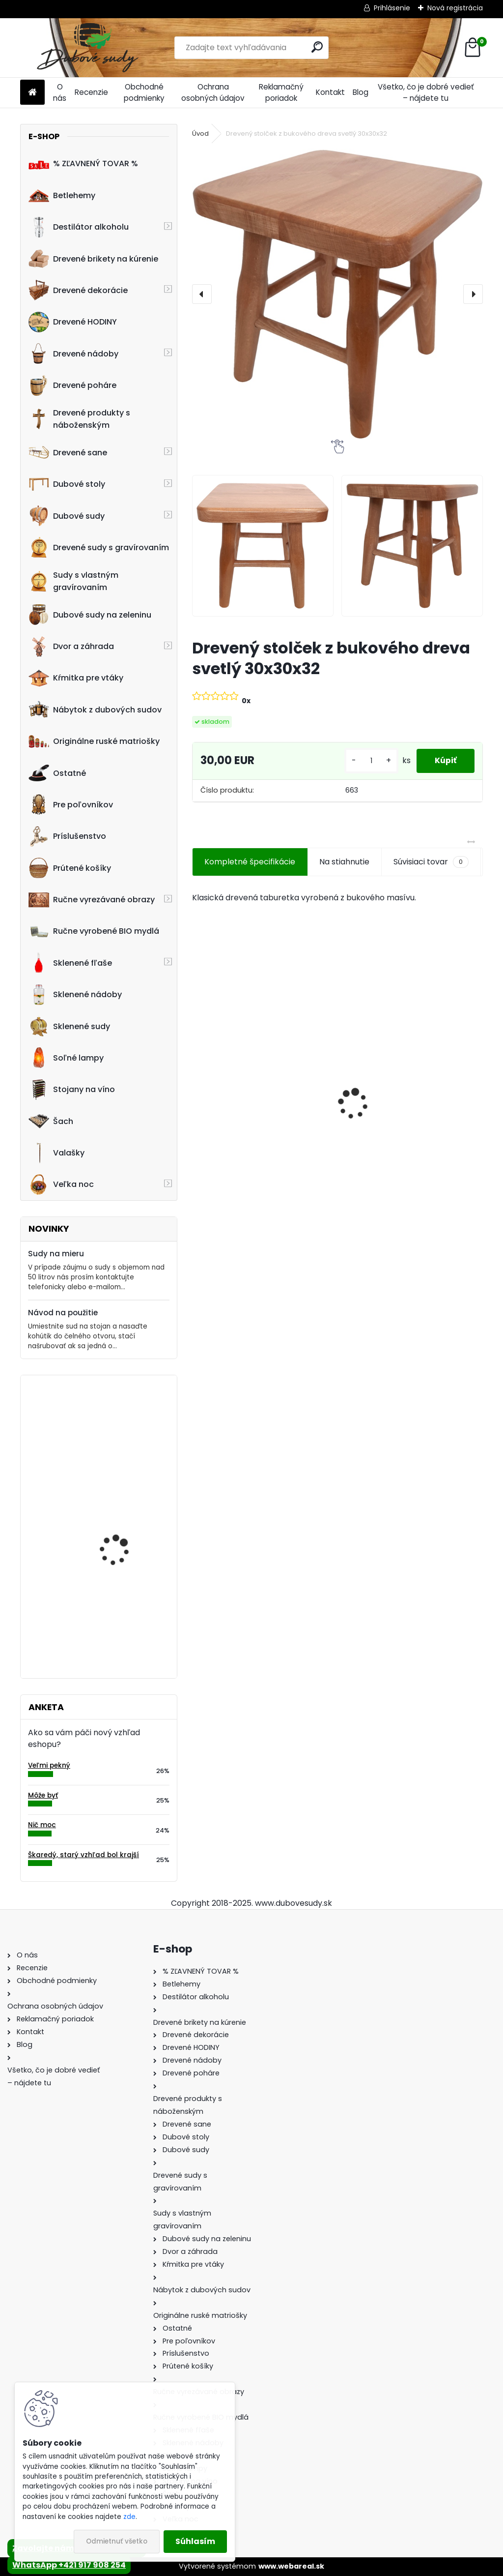 This screenshot has height=2576, width=503. Describe the element at coordinates (56, 1153) in the screenshot. I see `Valašky` at that location.